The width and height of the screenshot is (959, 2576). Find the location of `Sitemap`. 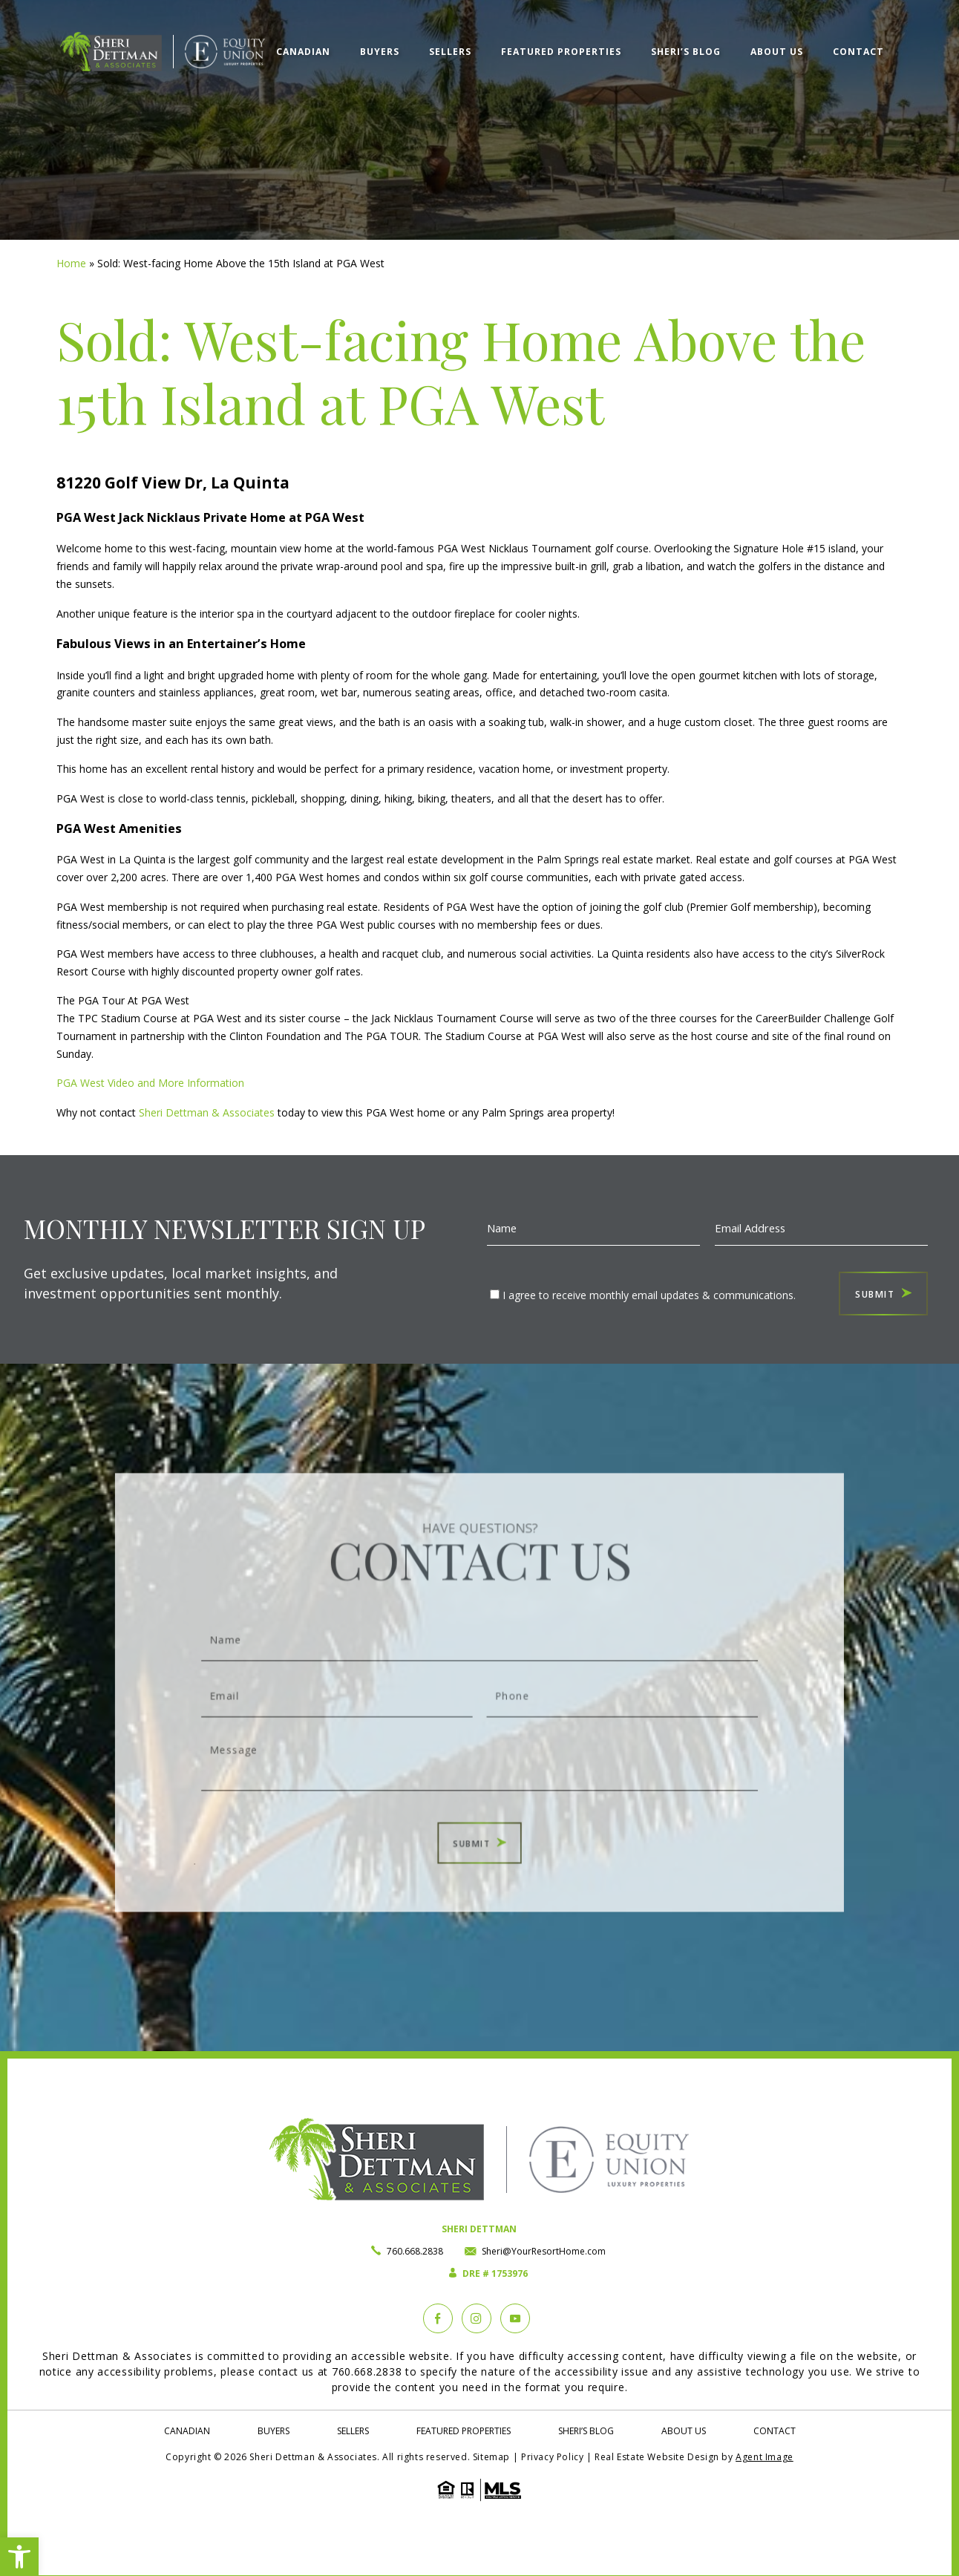

Sitemap is located at coordinates (491, 2457).